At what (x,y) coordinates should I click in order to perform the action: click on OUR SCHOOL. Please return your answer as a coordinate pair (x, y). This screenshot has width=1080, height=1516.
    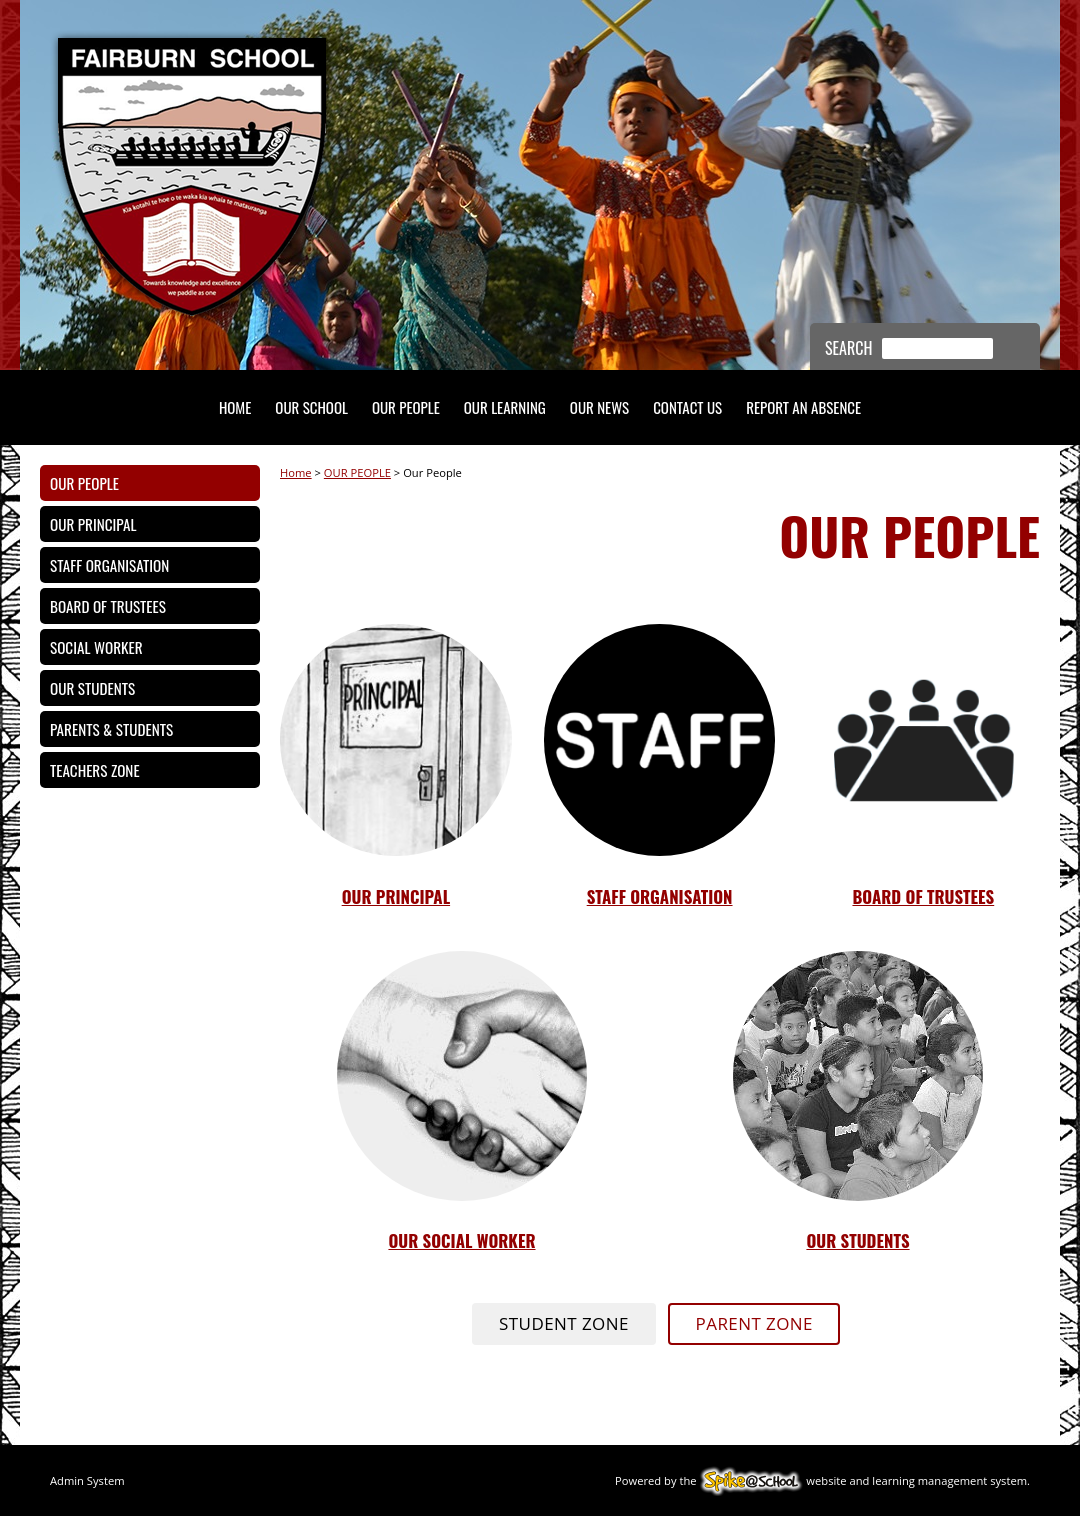
    Looking at the image, I should click on (311, 407).